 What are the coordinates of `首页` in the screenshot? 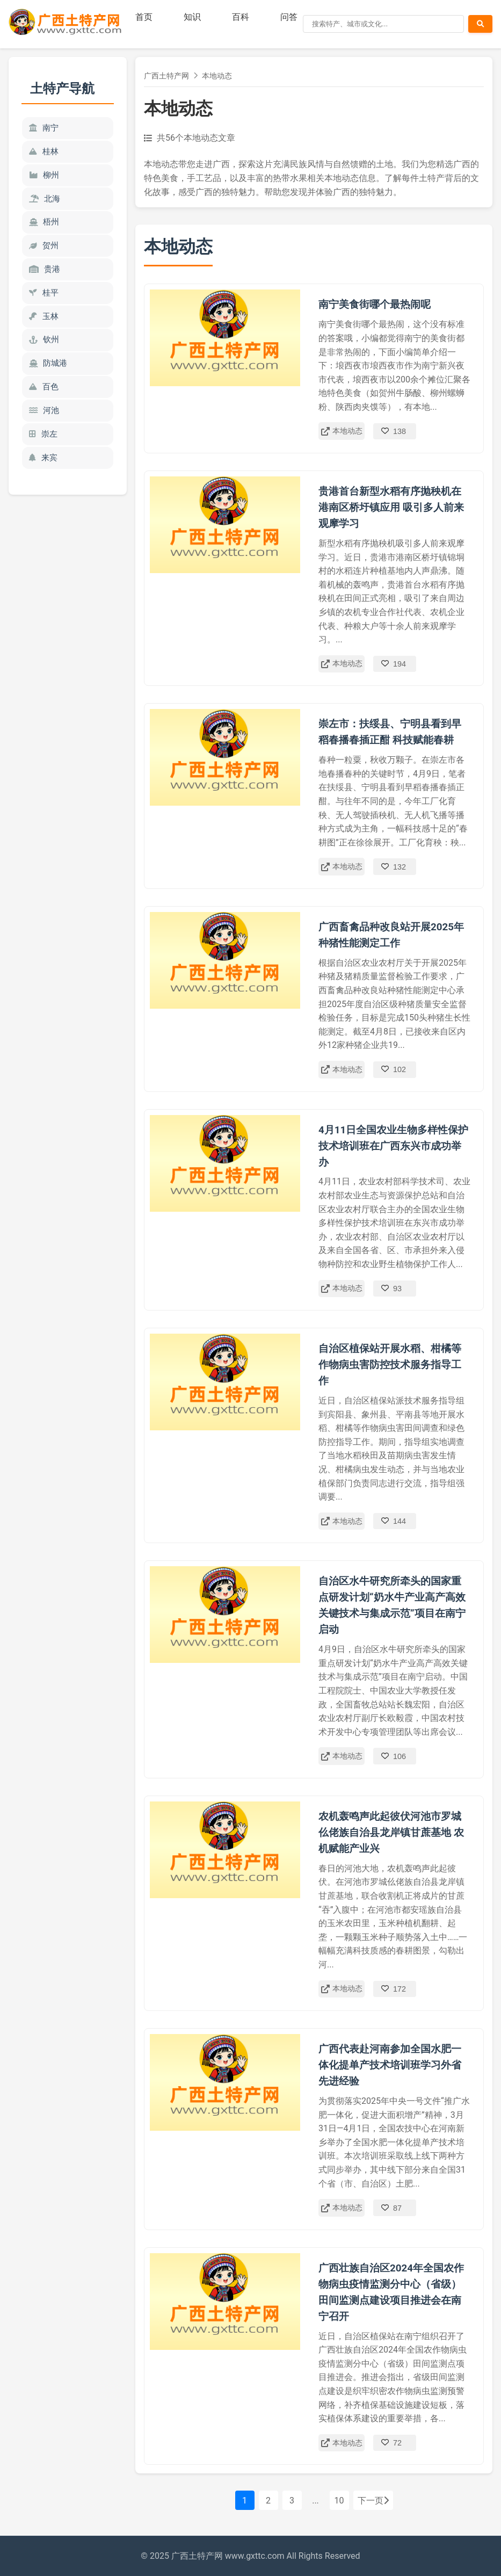 It's located at (144, 17).